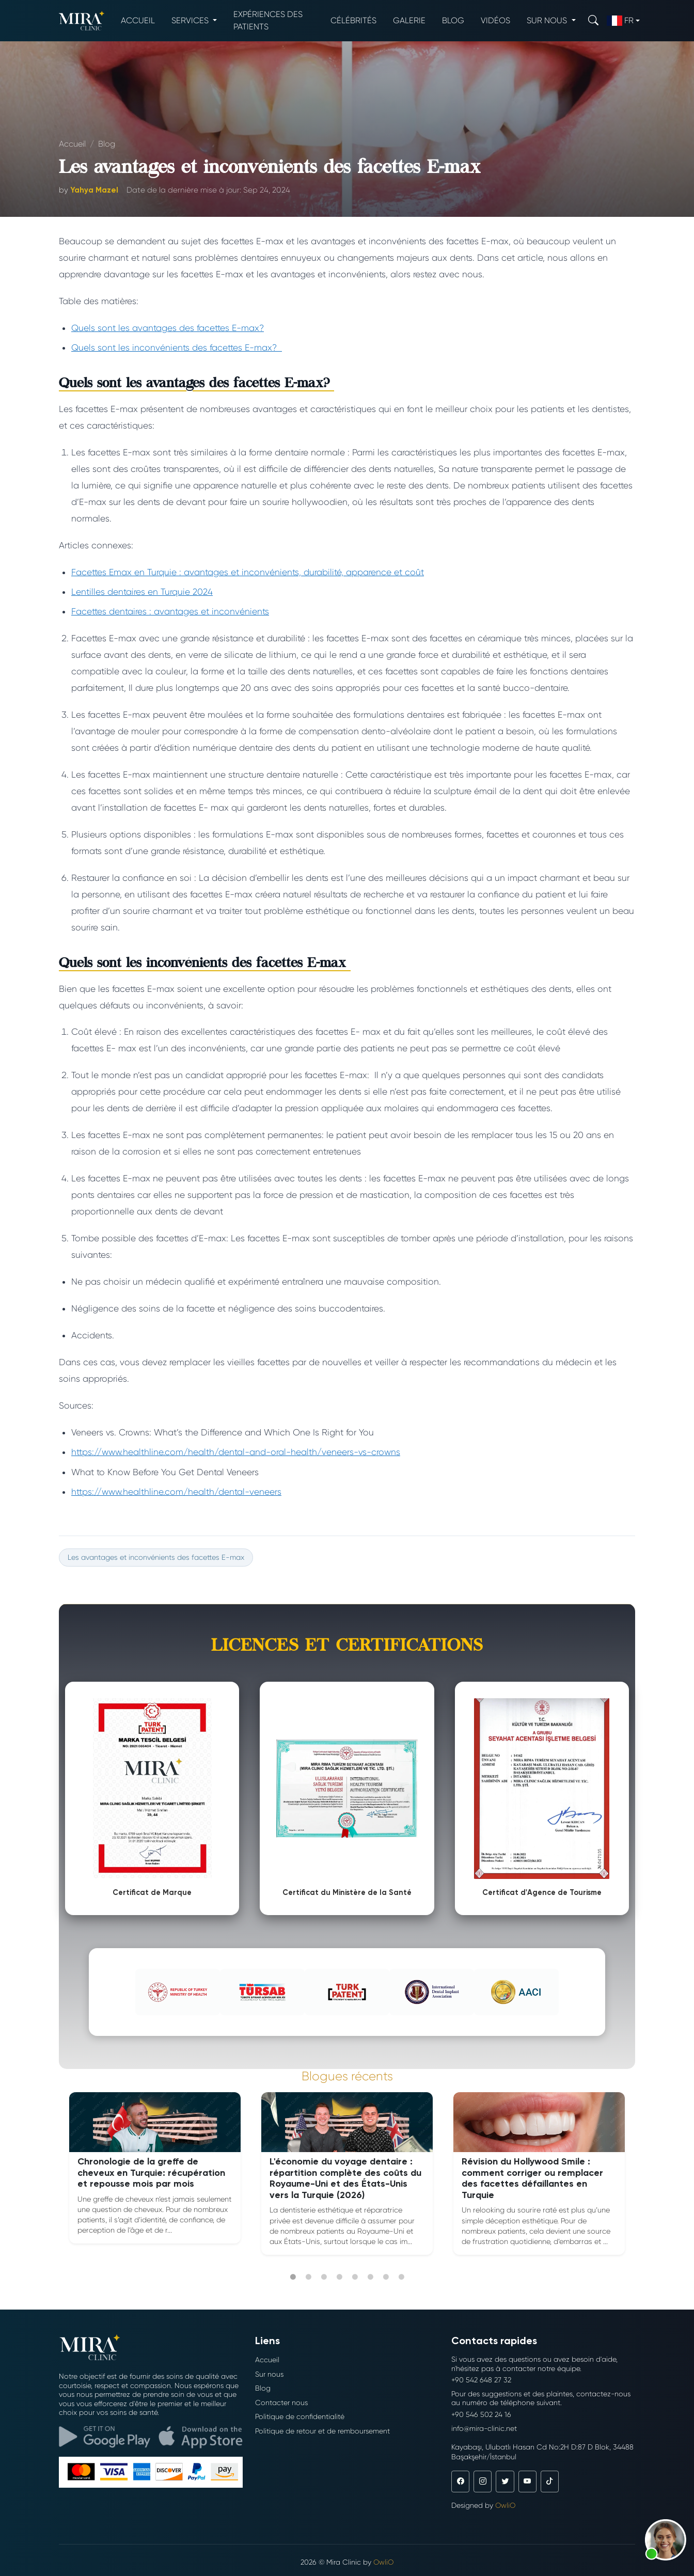 The height and width of the screenshot is (2576, 694). I want to click on Contacter nous, so click(281, 2402).